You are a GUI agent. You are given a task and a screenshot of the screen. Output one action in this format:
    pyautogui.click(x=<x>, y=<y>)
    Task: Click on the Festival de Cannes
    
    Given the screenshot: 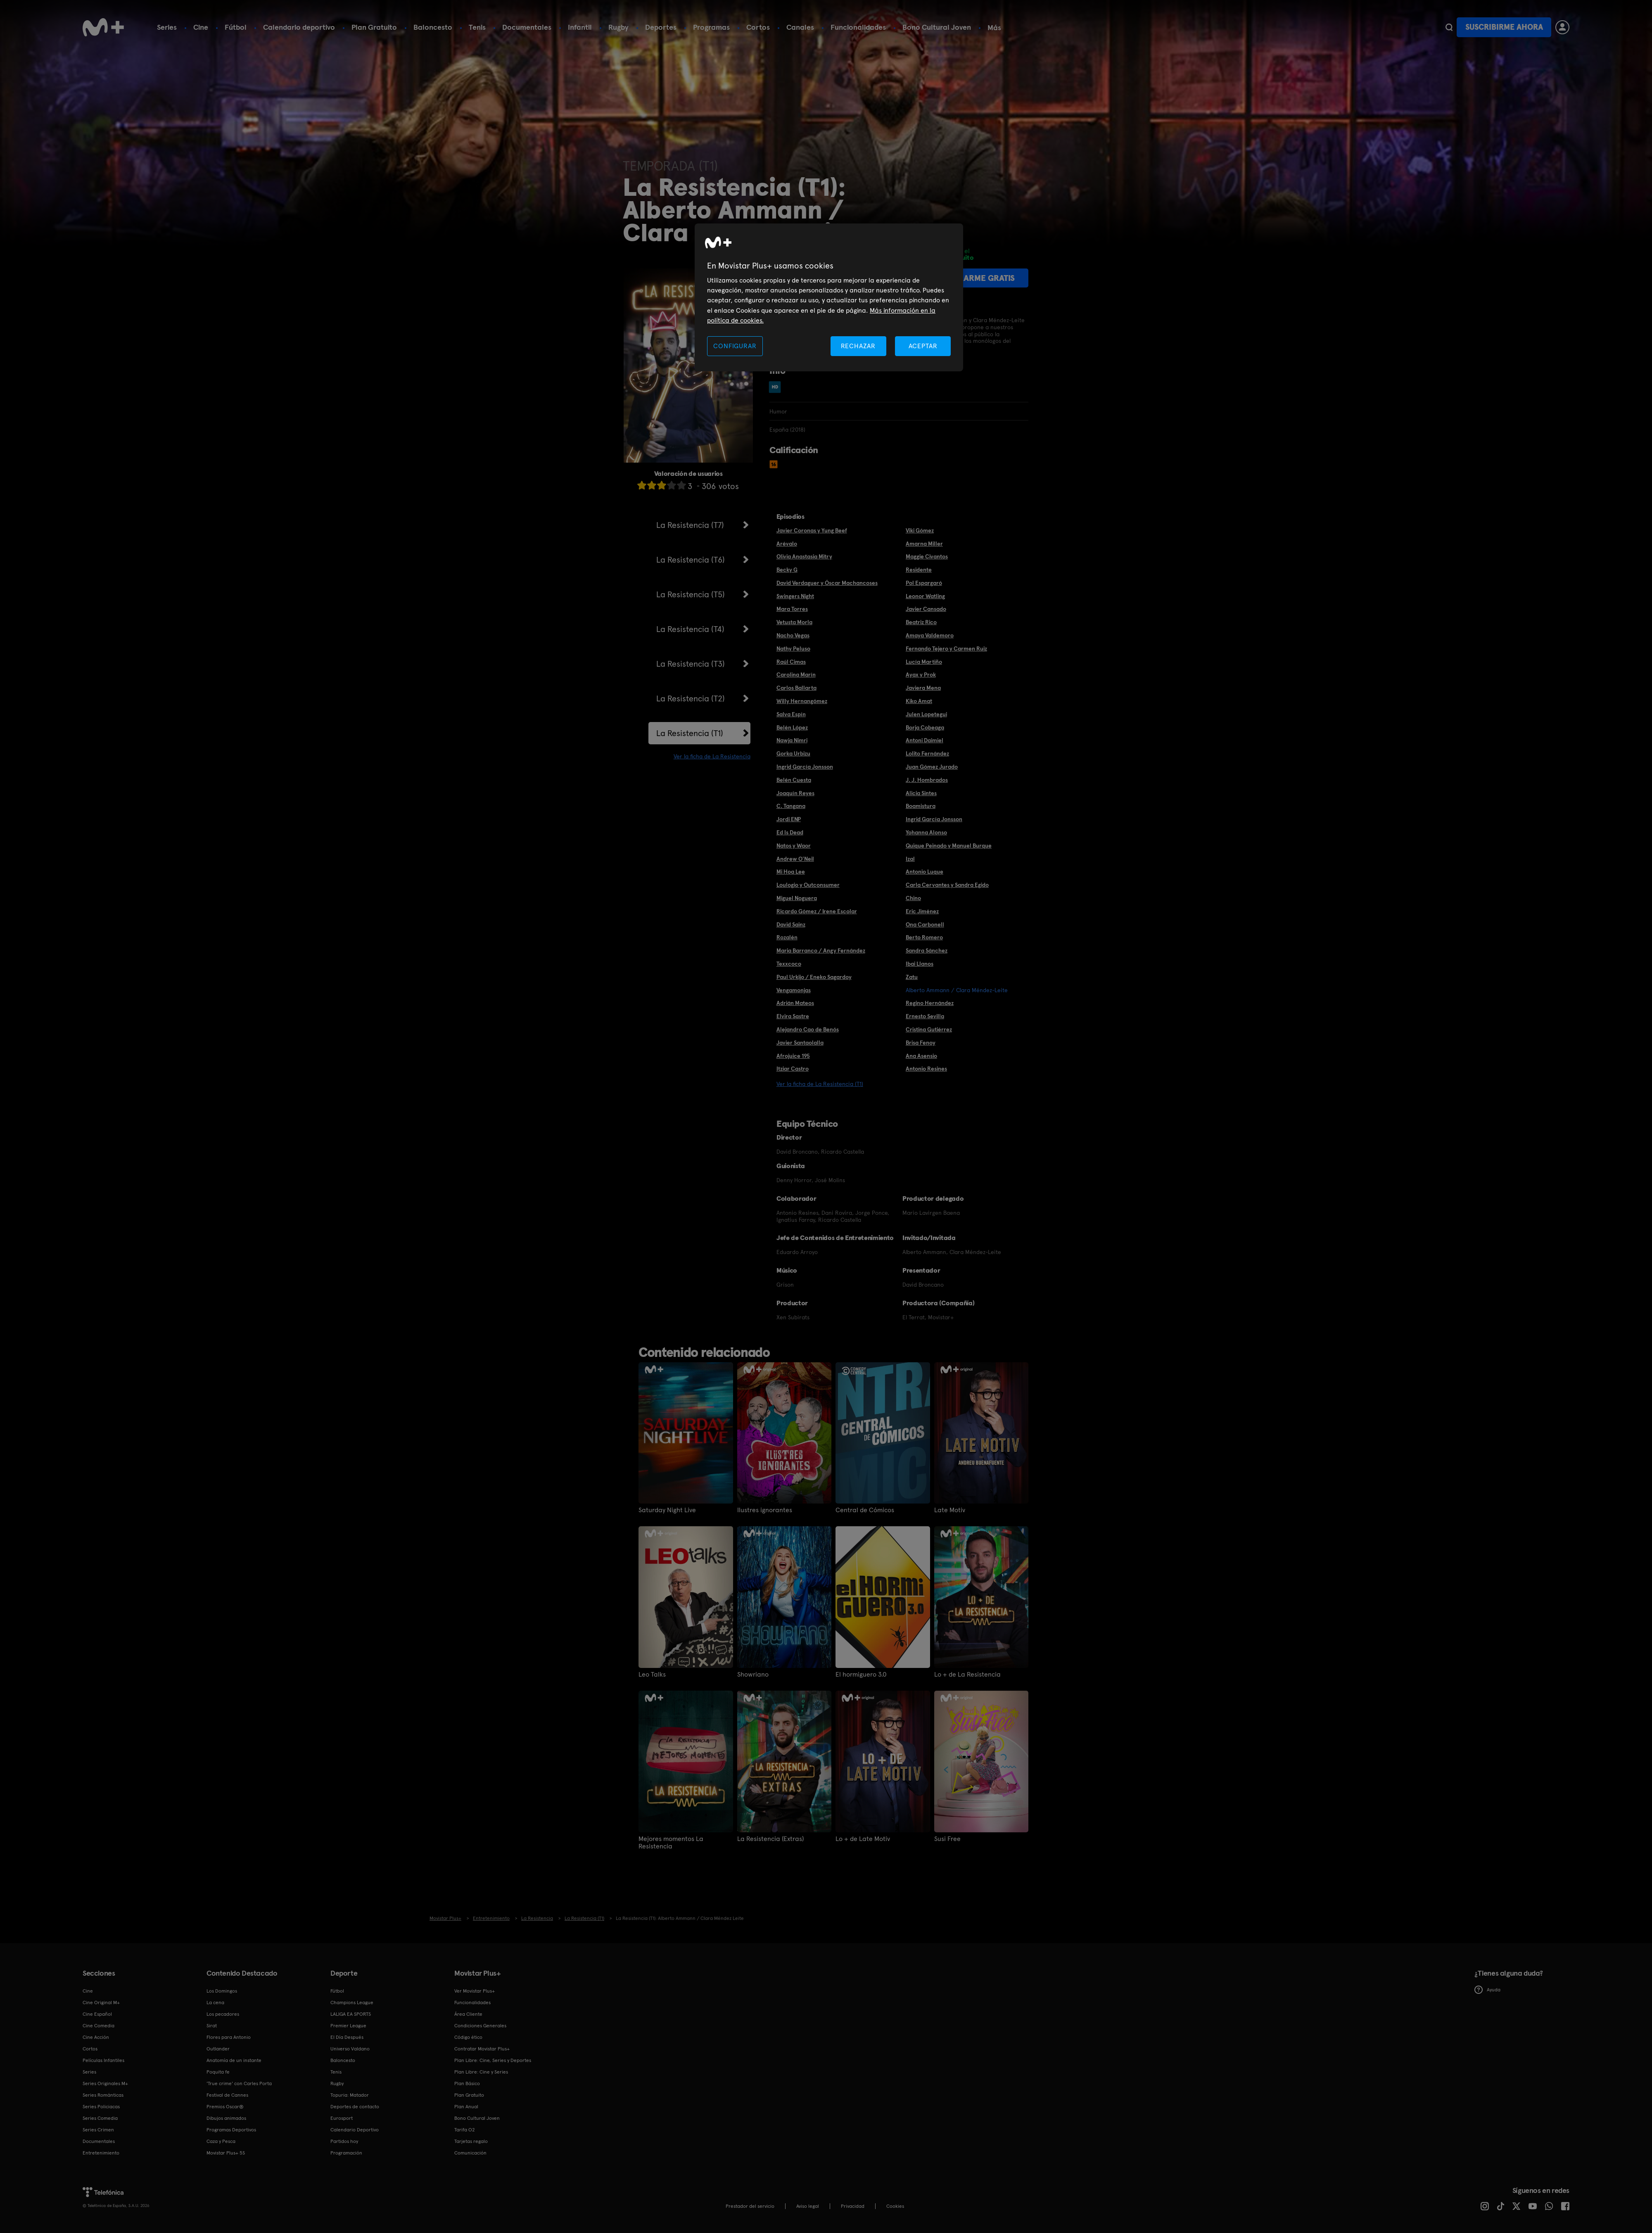 What is the action you would take?
    pyautogui.click(x=227, y=2095)
    